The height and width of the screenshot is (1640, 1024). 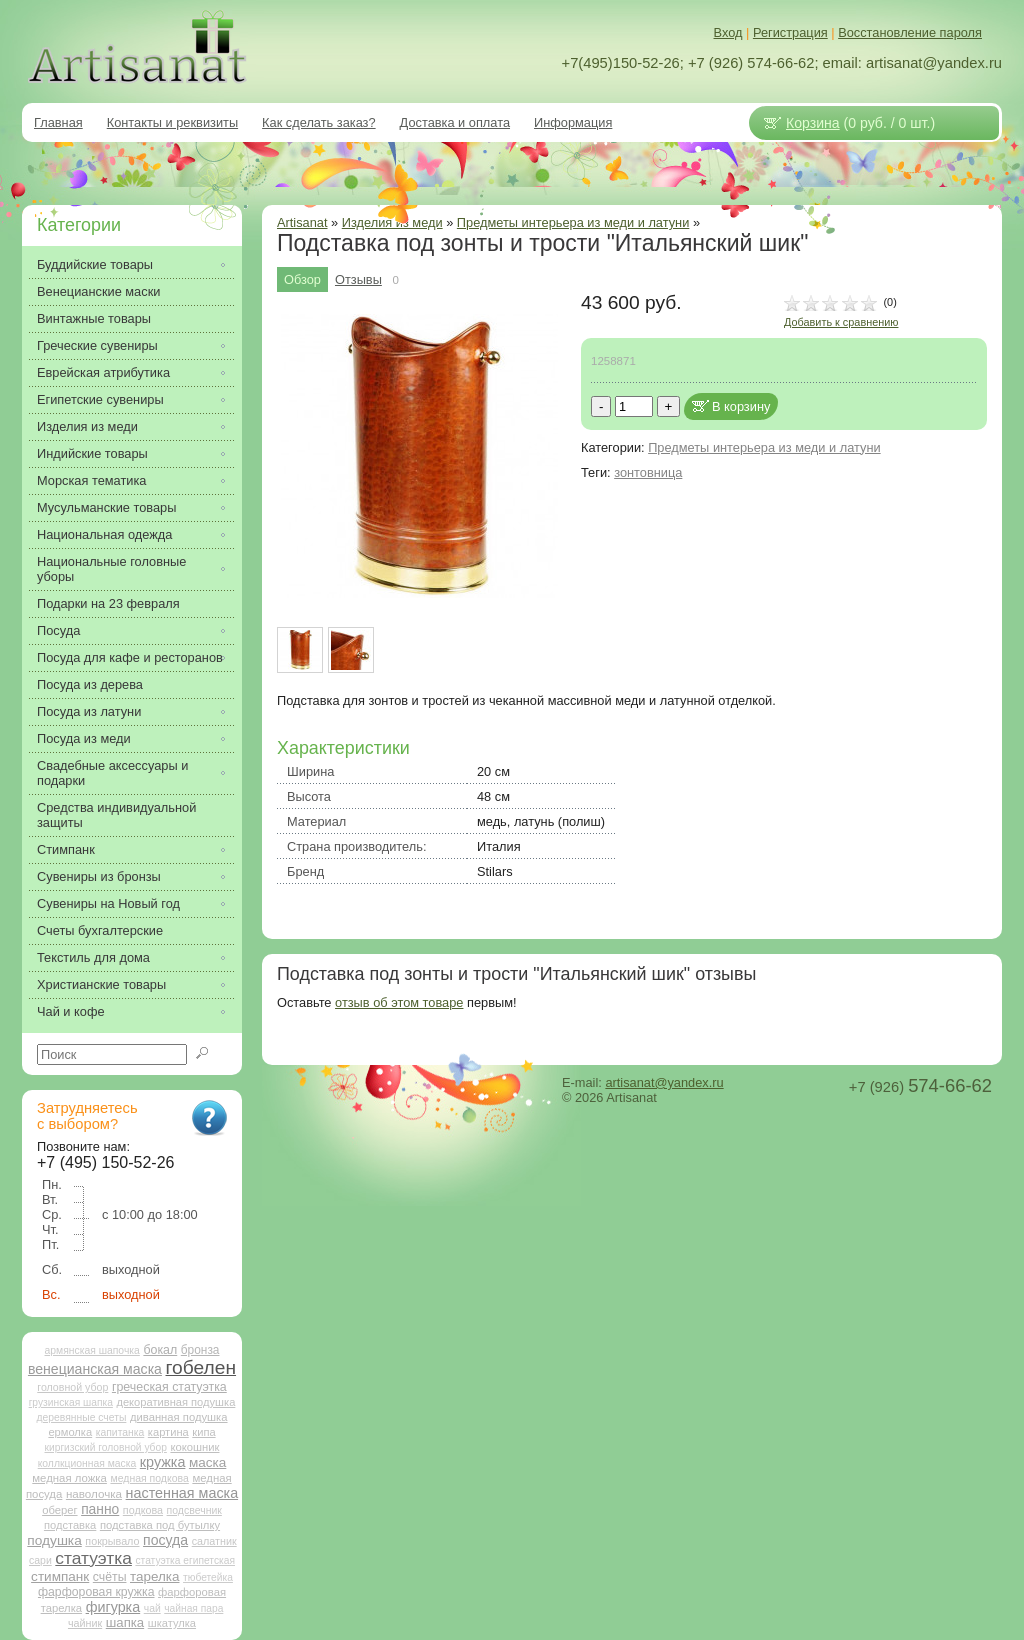 What do you see at coordinates (92, 1350) in the screenshot?
I see `армянская шапочка` at bounding box center [92, 1350].